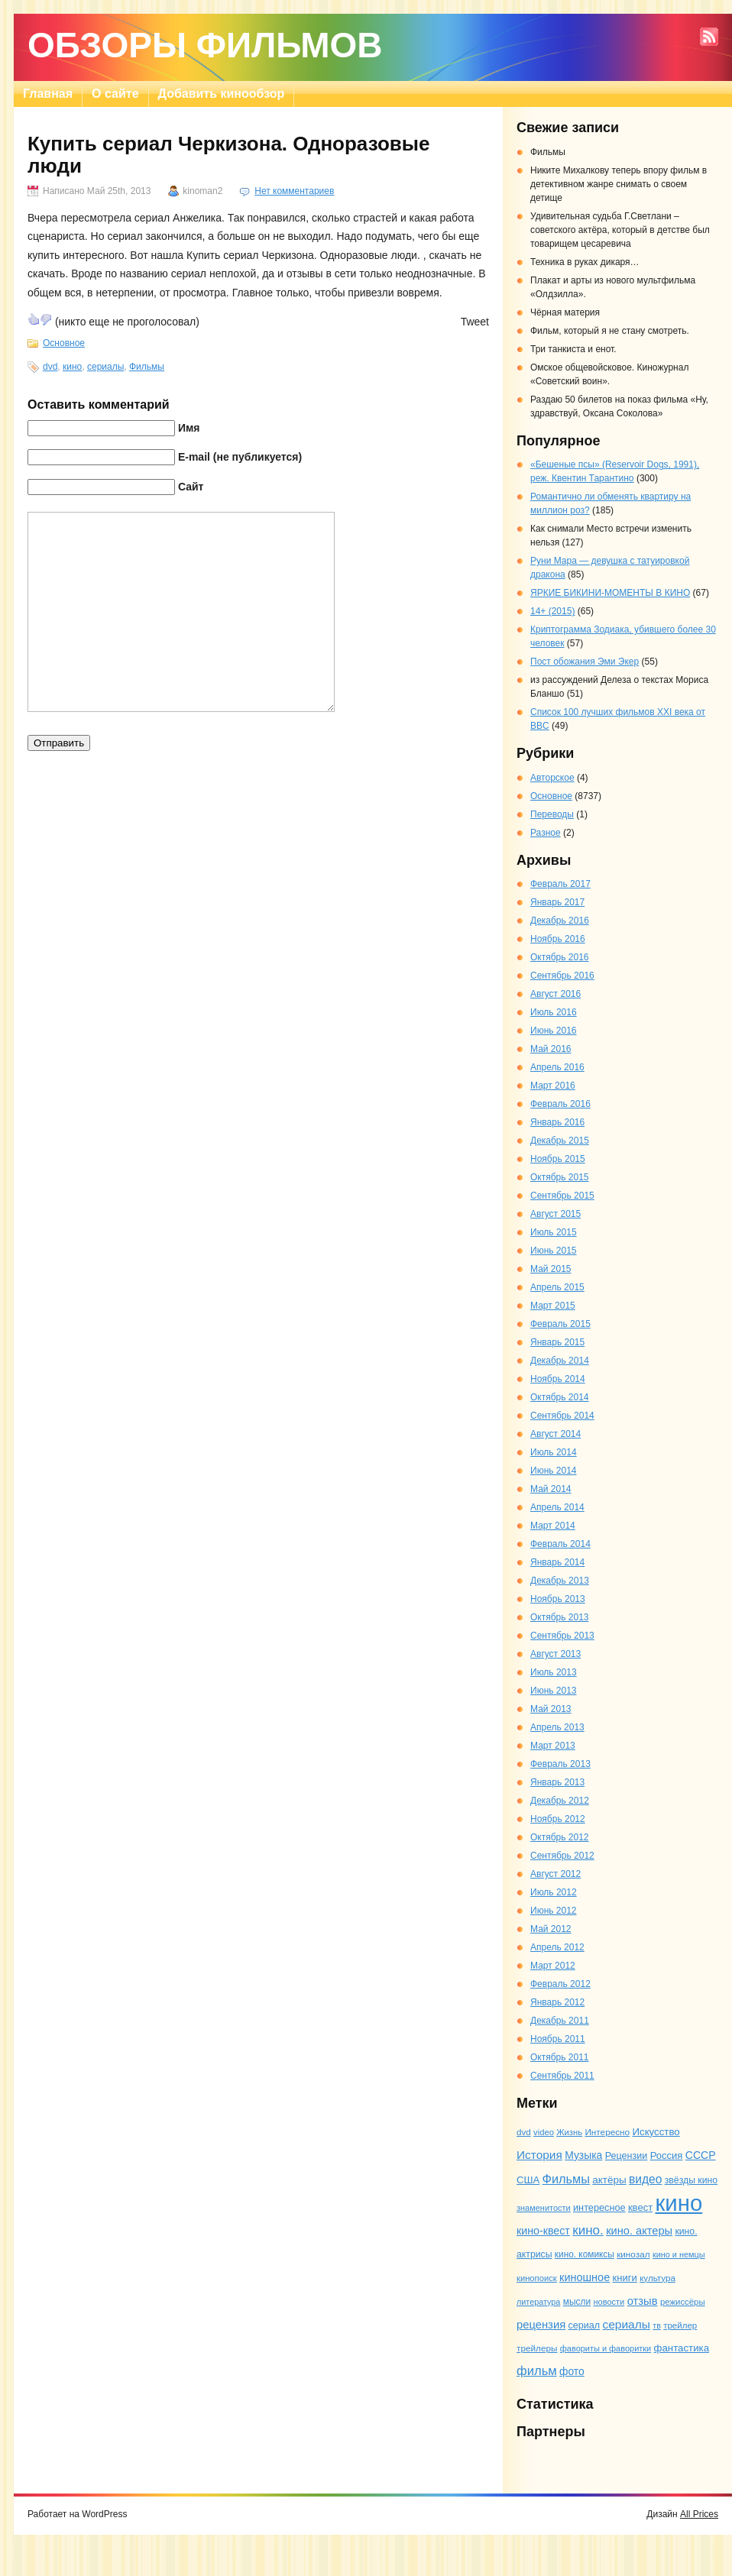 The image size is (732, 2576). Describe the element at coordinates (557, 939) in the screenshot. I see `Ноябрь 2016` at that location.